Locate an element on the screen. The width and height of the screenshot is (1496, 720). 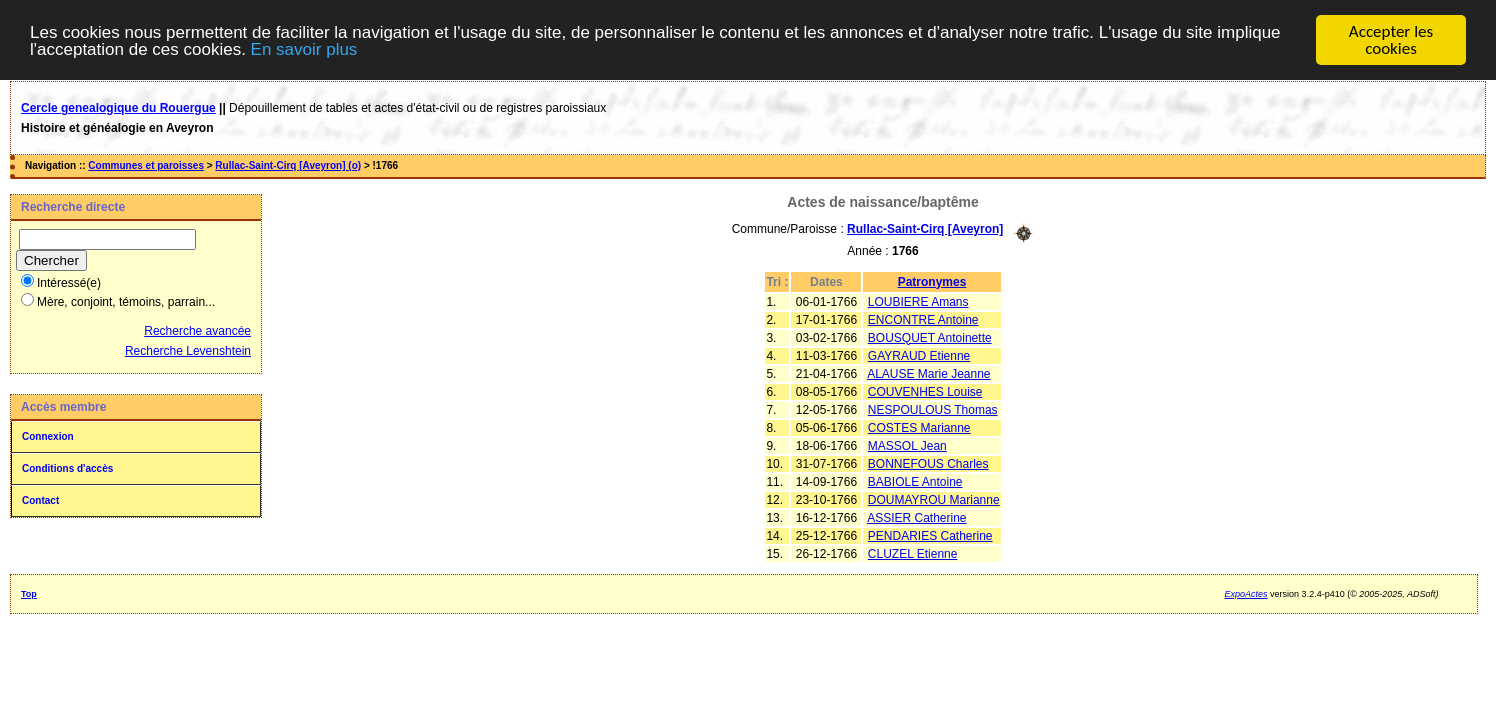
ASSIER Catherine is located at coordinates (916, 517).